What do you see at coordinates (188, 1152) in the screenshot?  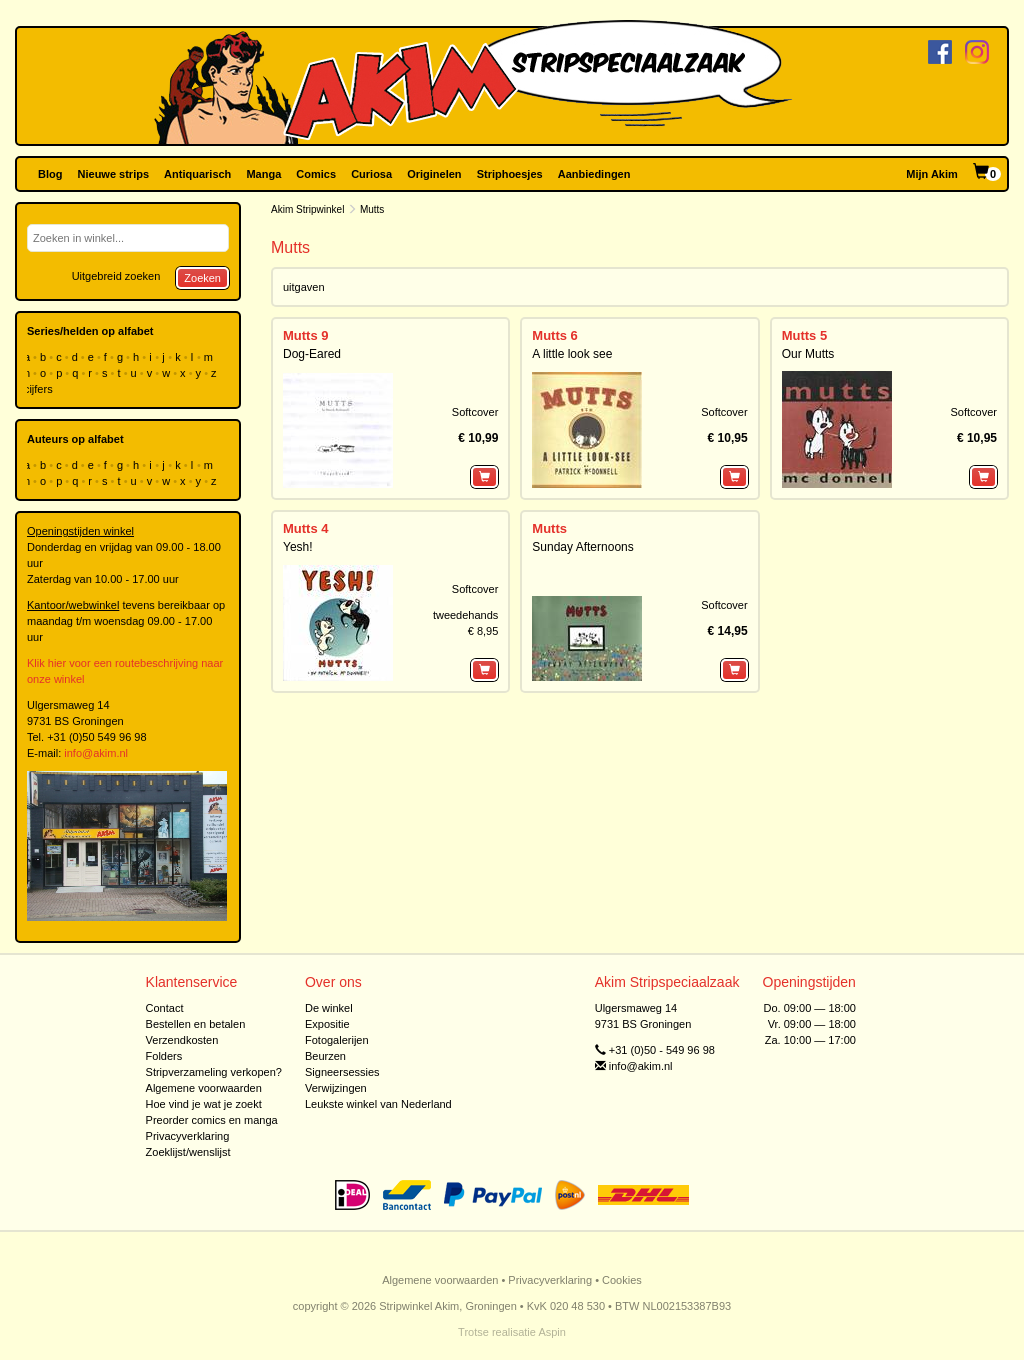 I see `Zoeklijst/wenslijst` at bounding box center [188, 1152].